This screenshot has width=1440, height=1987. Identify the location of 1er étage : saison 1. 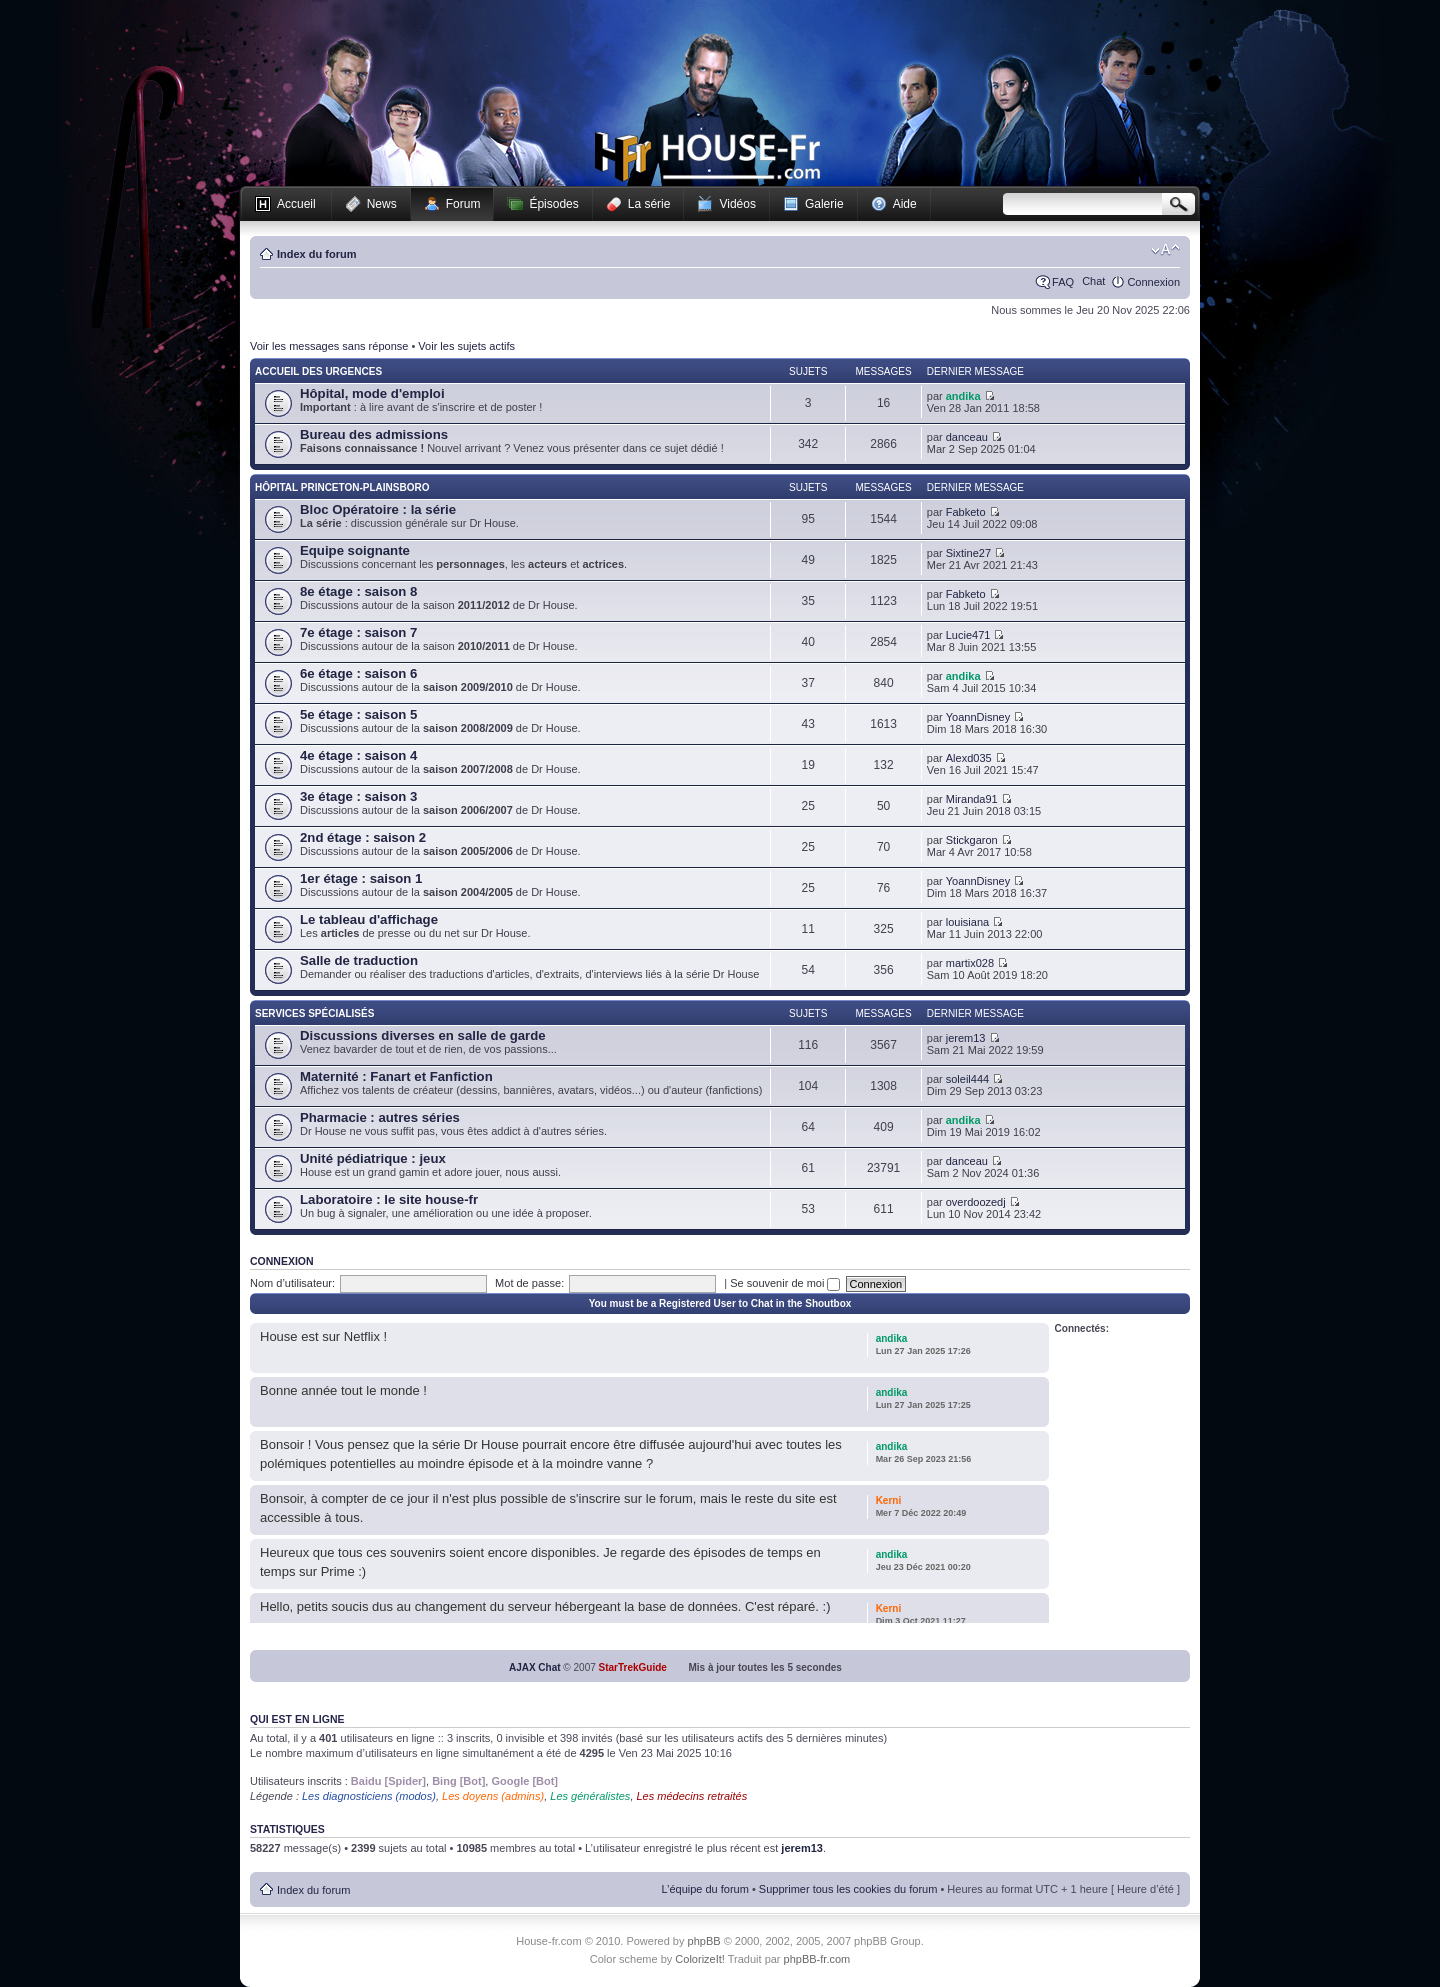
(361, 878).